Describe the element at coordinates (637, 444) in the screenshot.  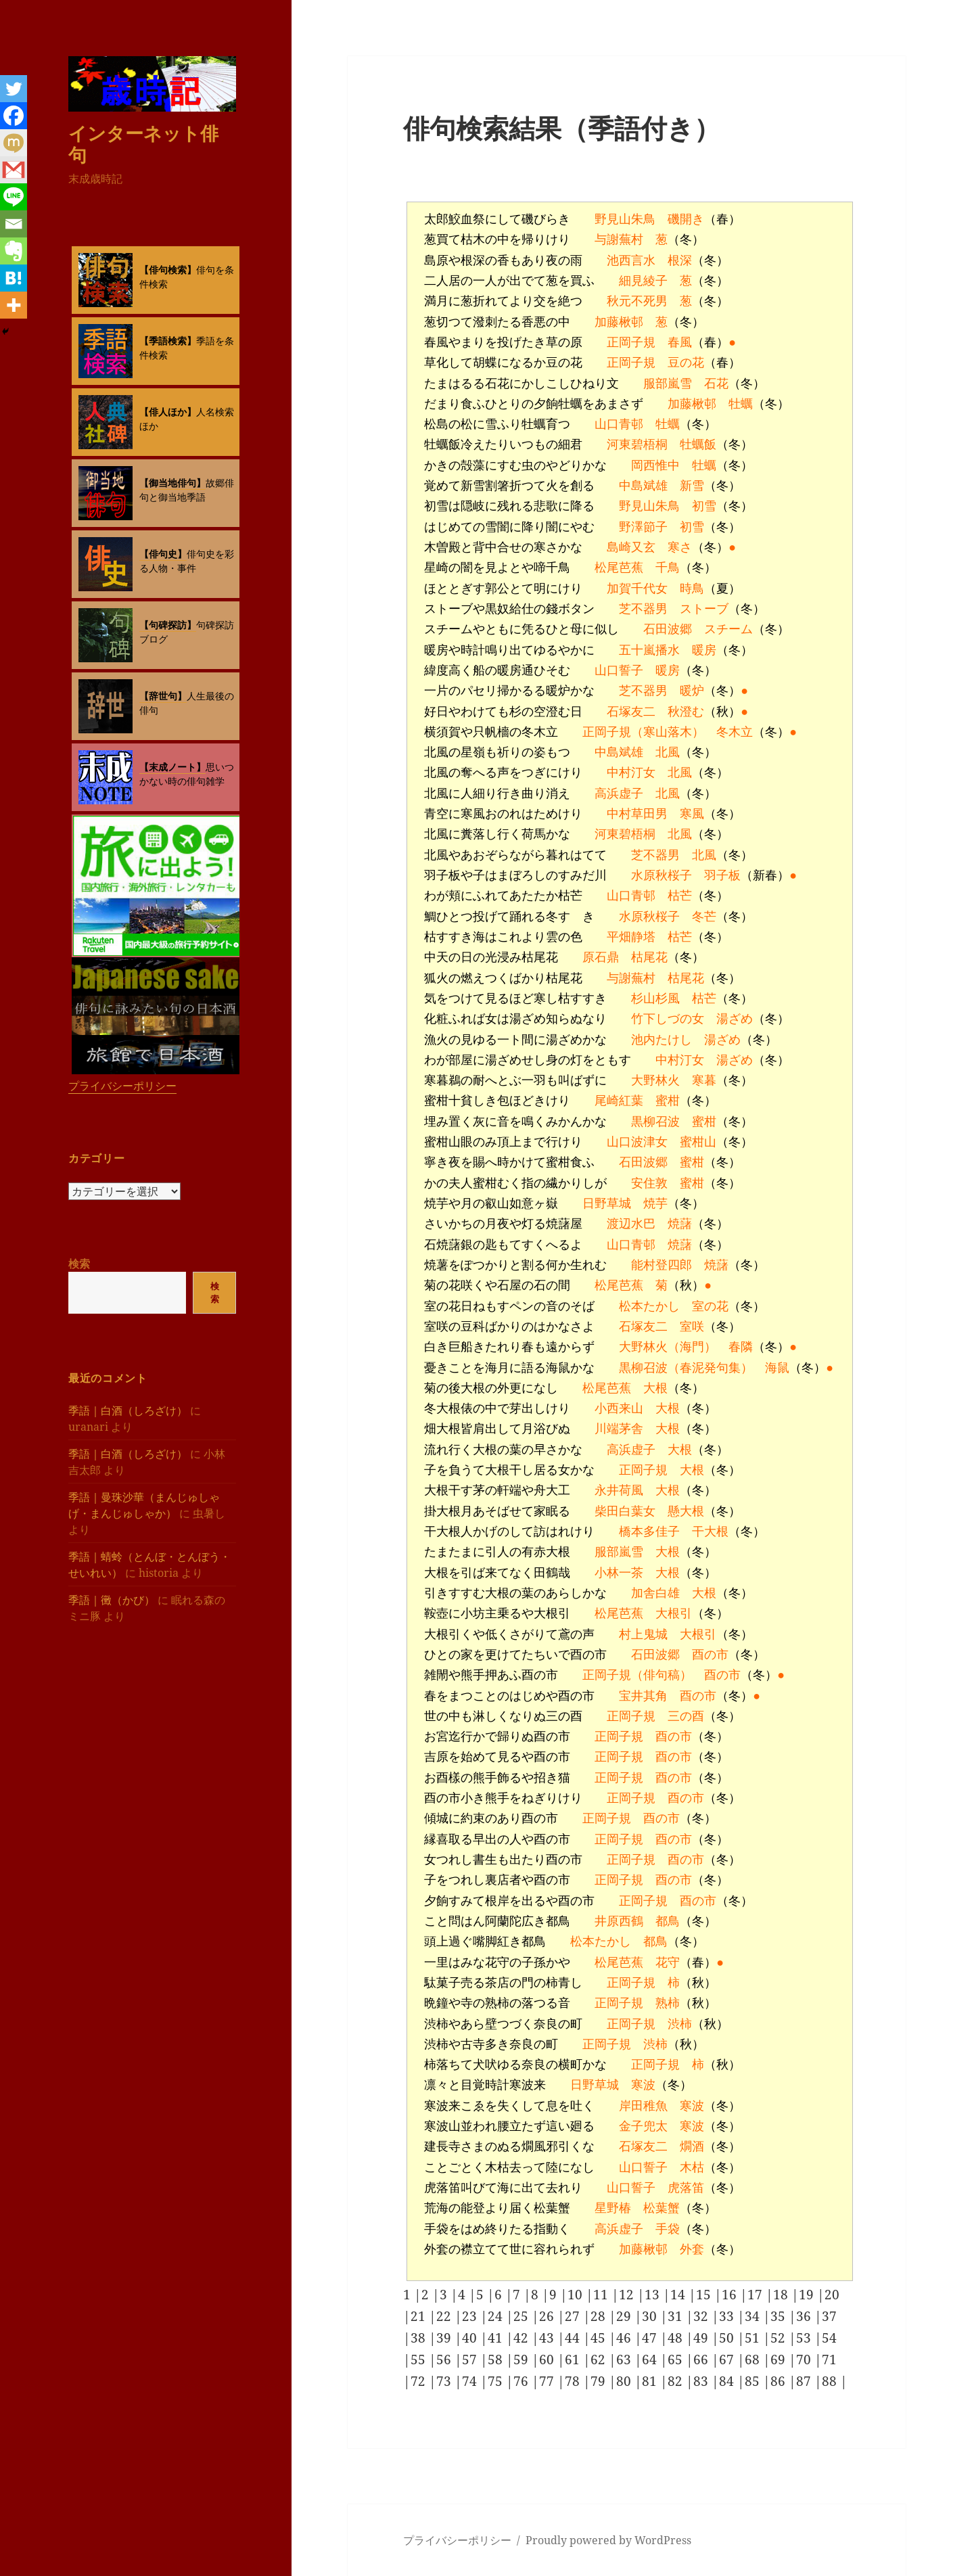
I see `河東碧梧桐` at that location.